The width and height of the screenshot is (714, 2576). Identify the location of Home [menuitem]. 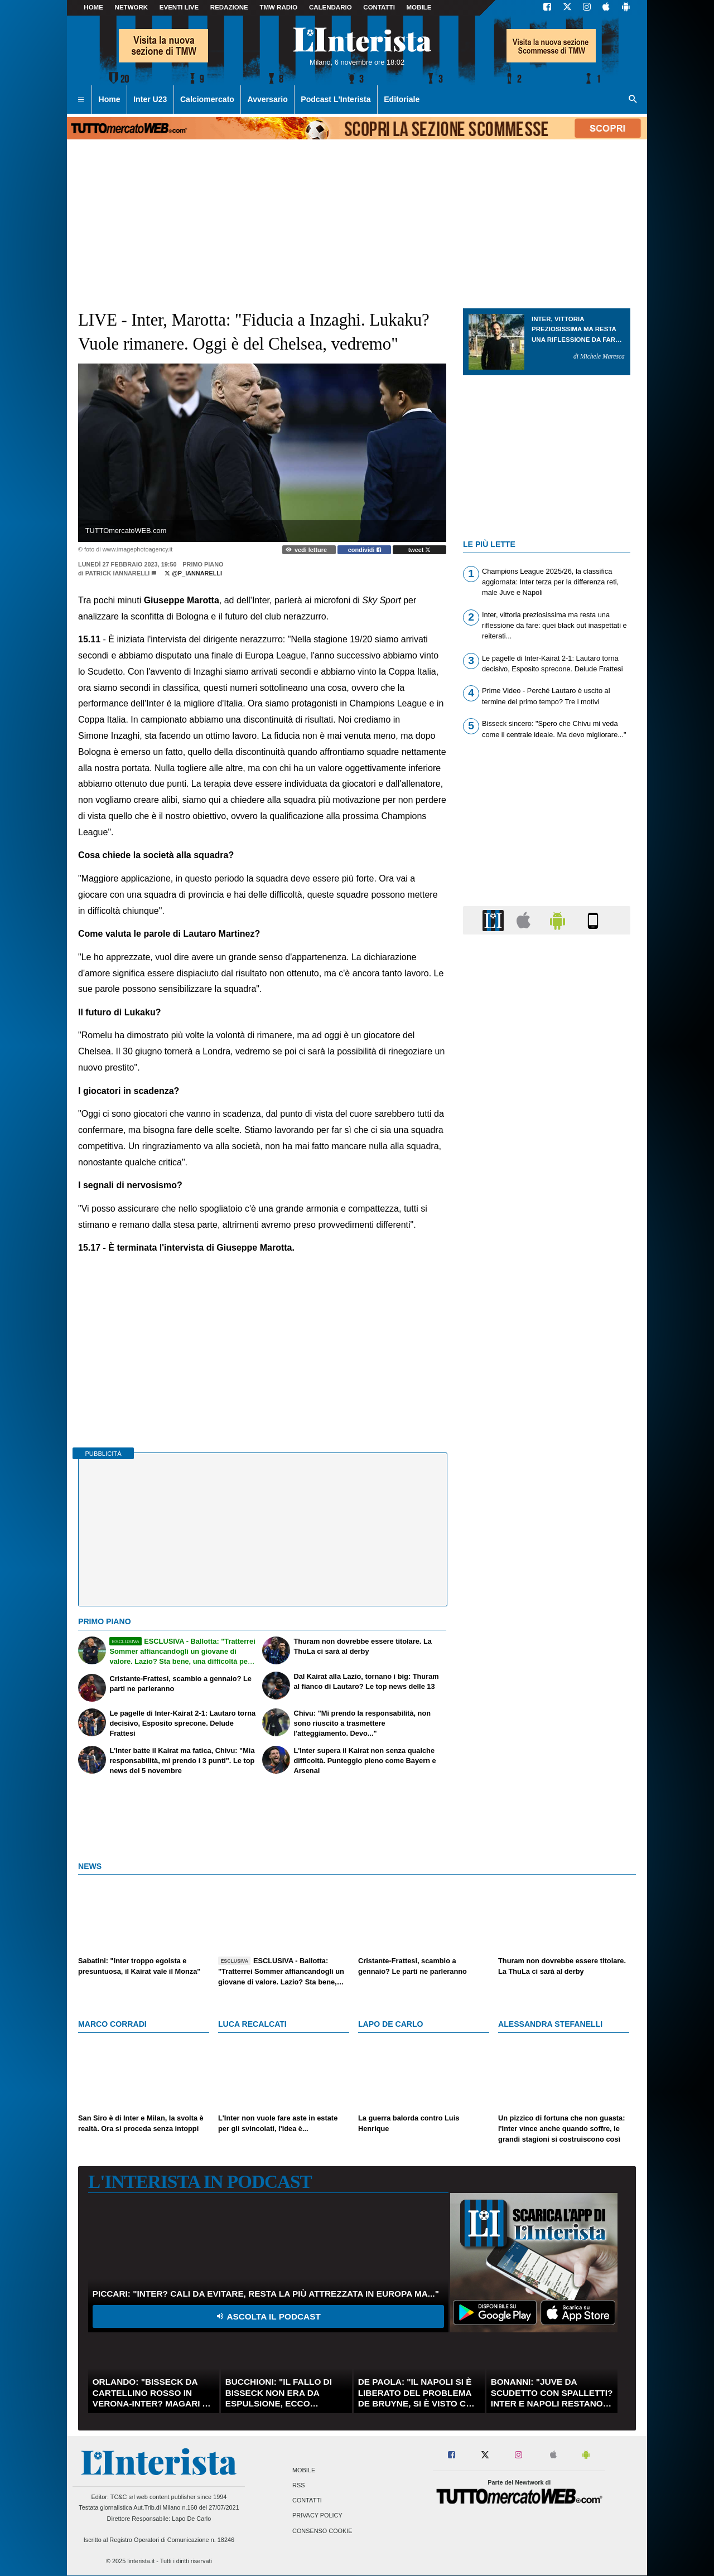
(109, 99).